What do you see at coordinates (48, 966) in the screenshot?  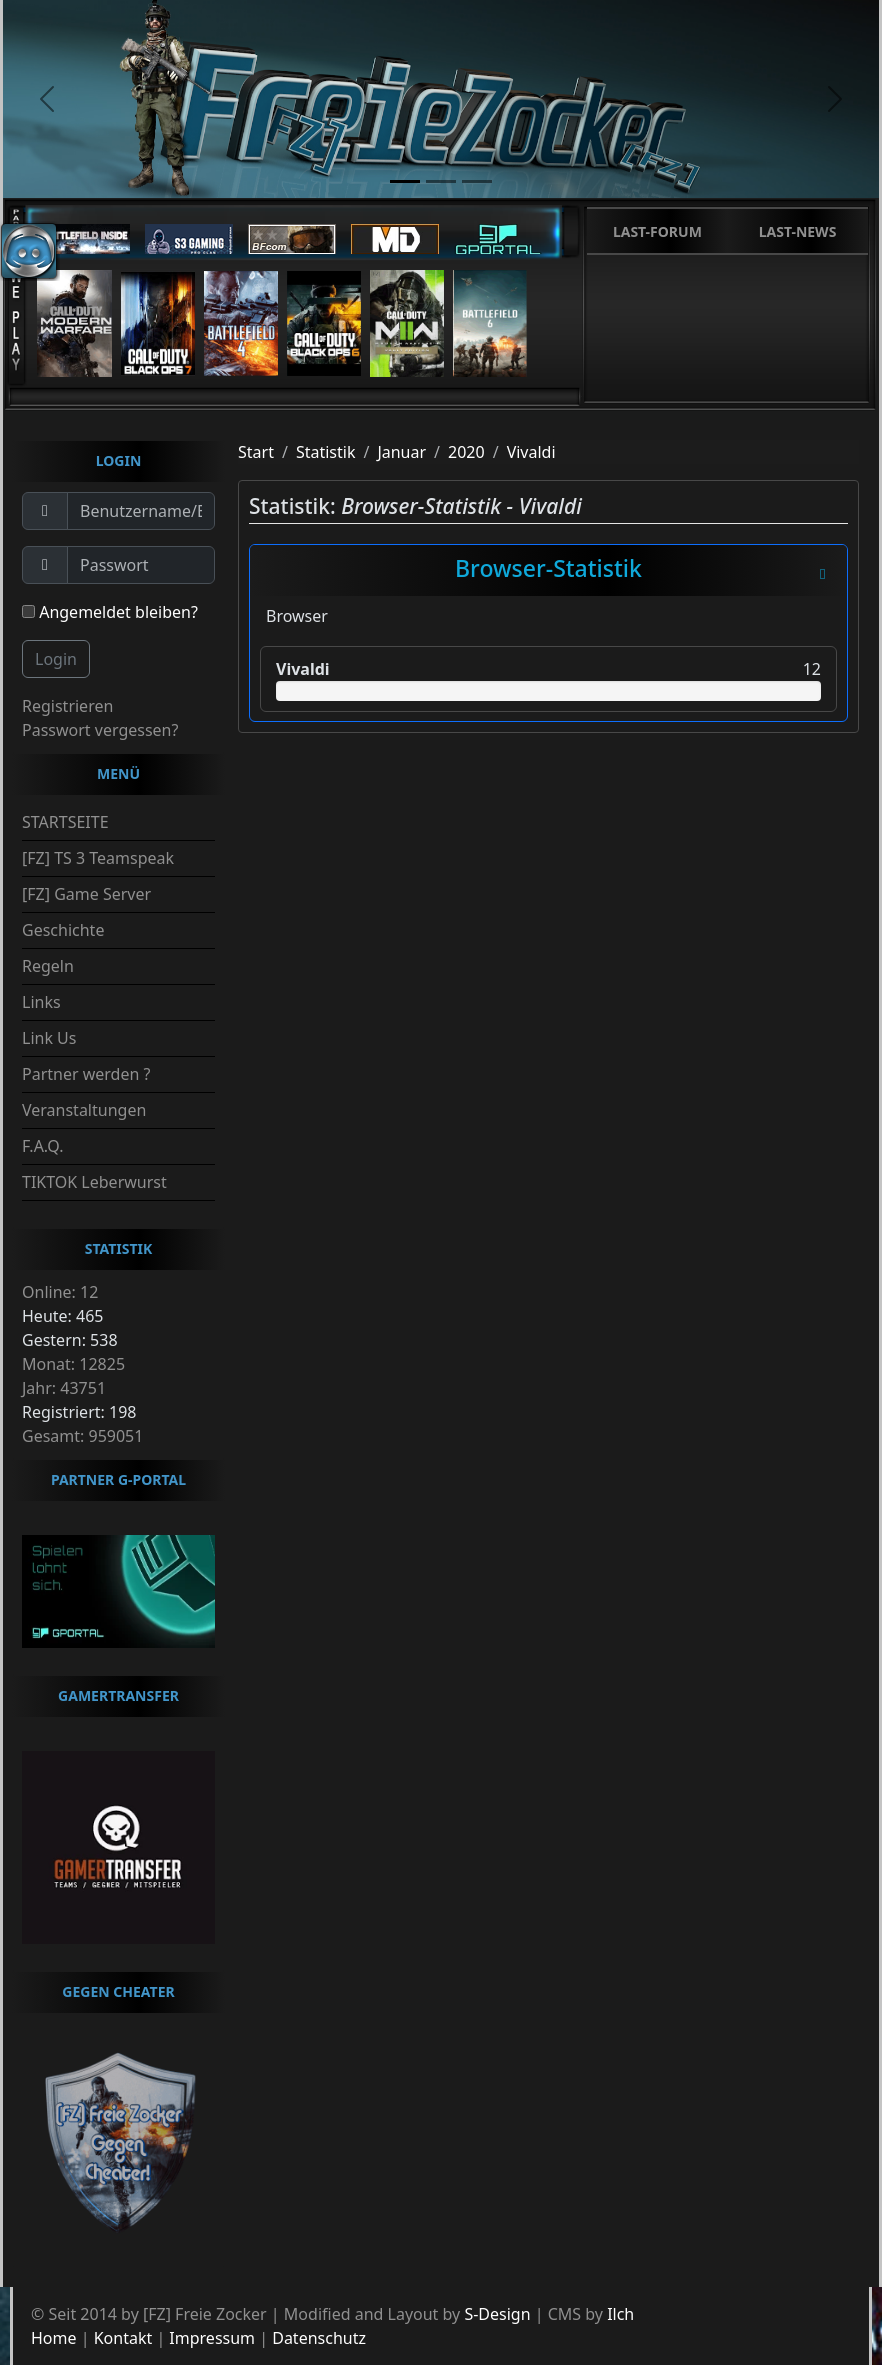 I see `Regeln` at bounding box center [48, 966].